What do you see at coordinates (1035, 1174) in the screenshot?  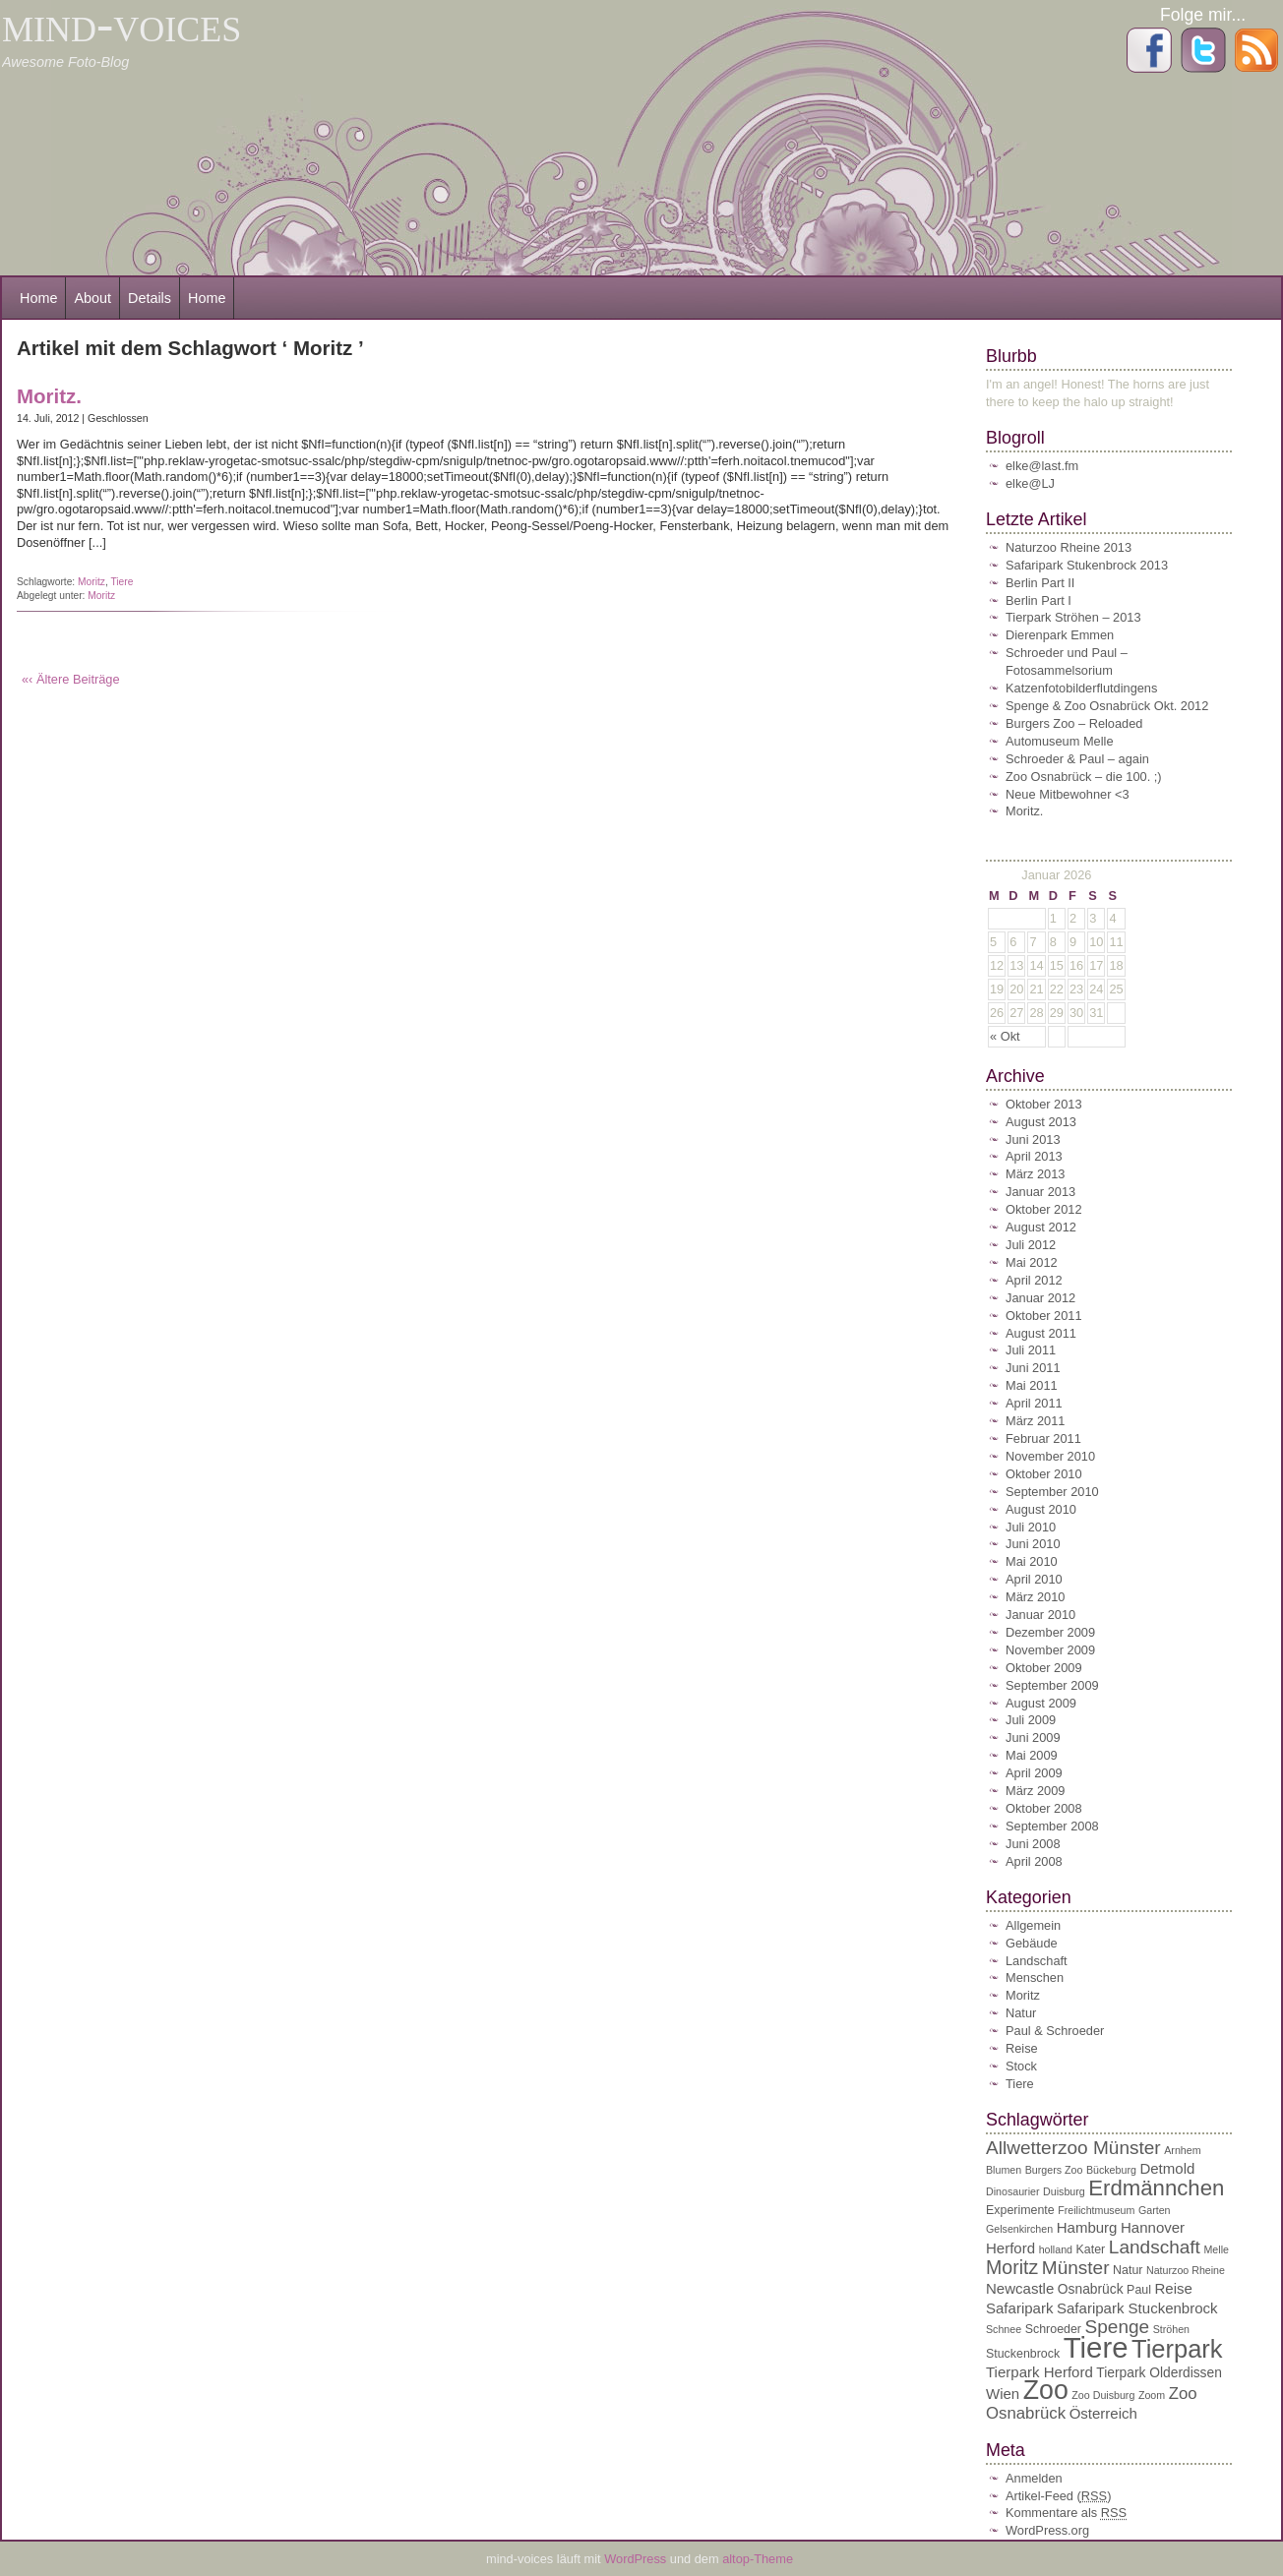 I see `März 2013` at bounding box center [1035, 1174].